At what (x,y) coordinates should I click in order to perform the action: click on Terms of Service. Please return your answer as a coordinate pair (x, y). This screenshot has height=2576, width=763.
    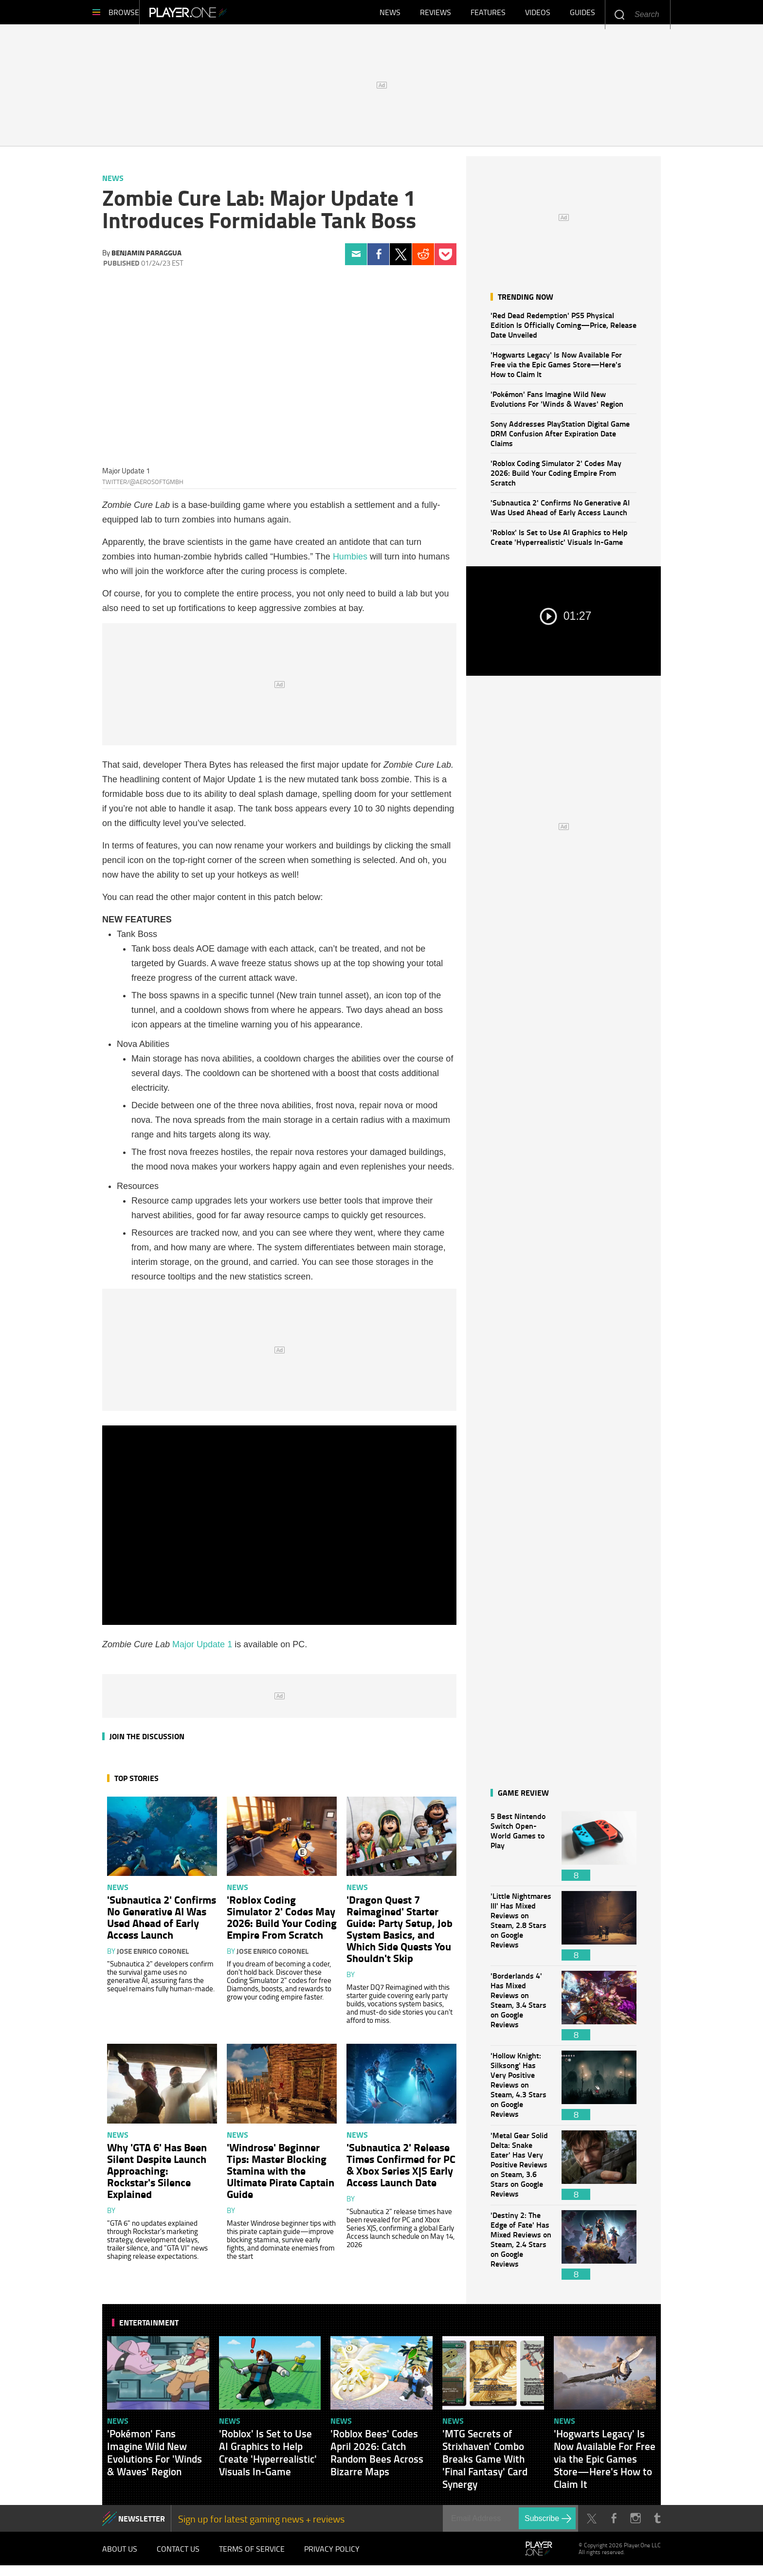
    Looking at the image, I should click on (252, 2556).